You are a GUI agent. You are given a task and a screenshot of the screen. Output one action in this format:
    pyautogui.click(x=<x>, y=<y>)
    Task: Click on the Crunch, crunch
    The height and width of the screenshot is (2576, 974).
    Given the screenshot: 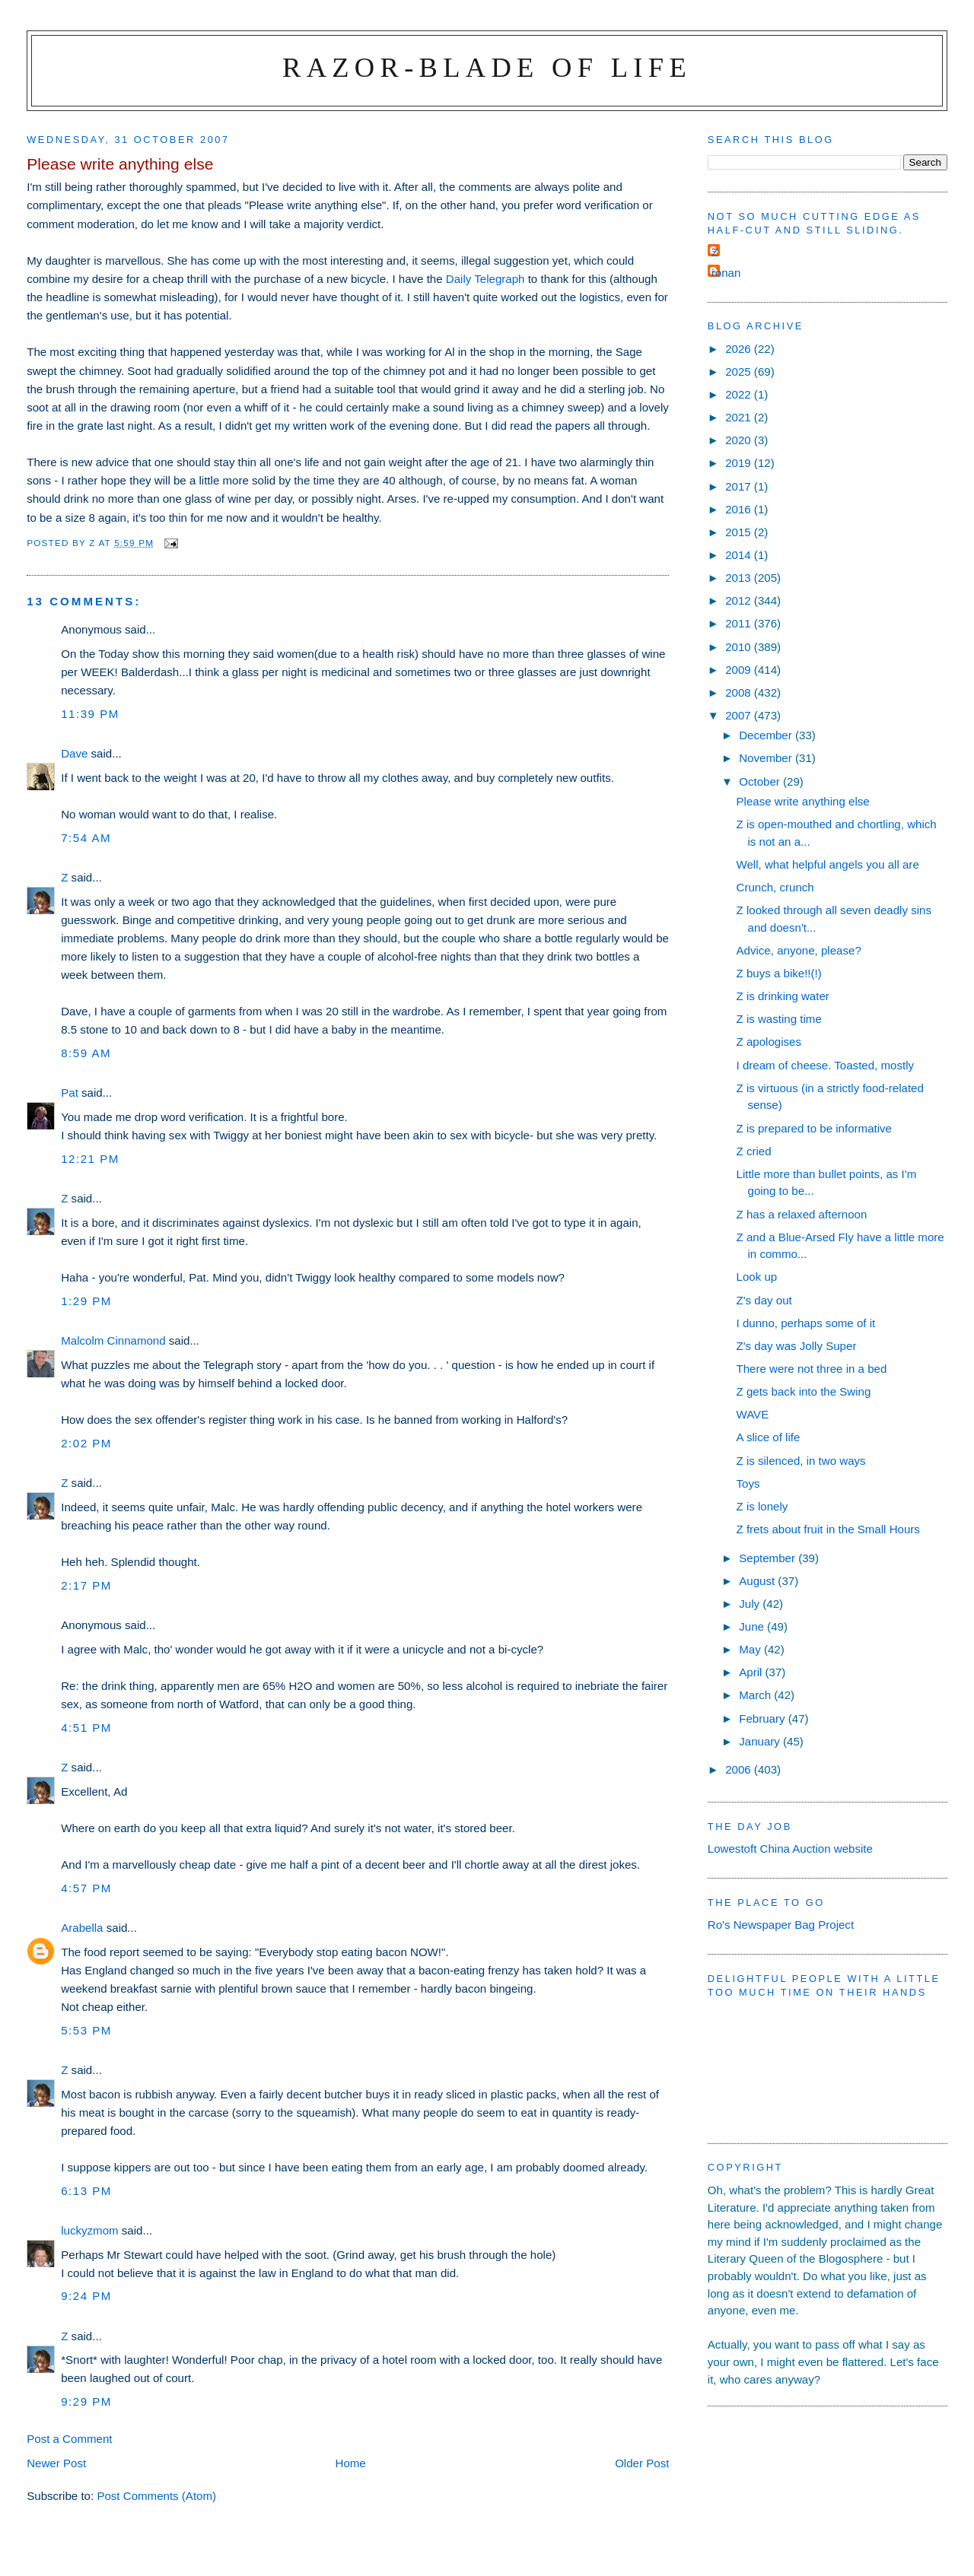 What is the action you would take?
    pyautogui.click(x=775, y=887)
    